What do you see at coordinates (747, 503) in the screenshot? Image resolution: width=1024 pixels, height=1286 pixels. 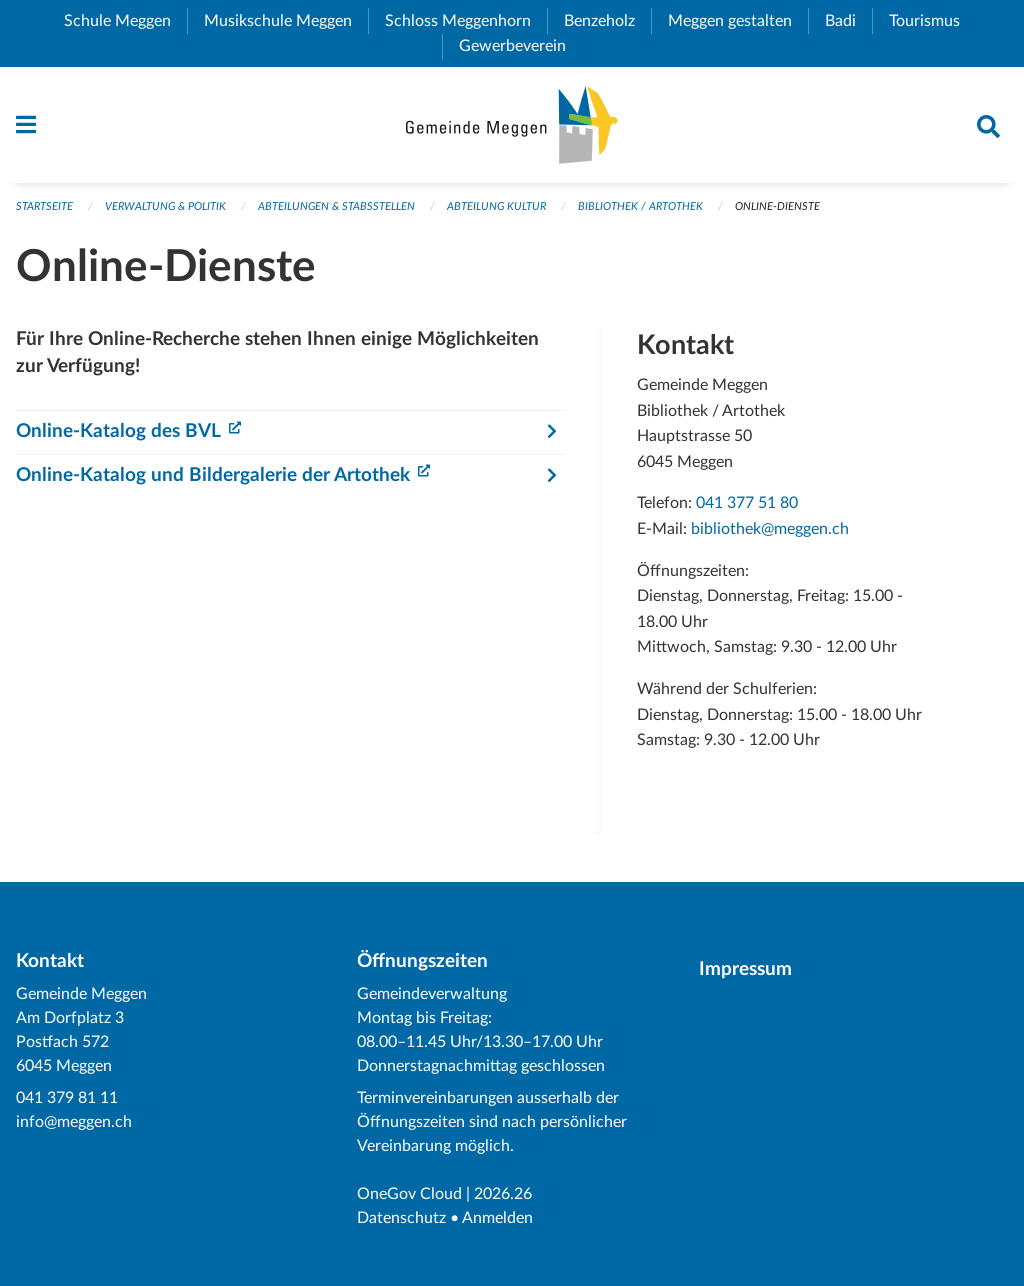 I see `041 377 51 80` at bounding box center [747, 503].